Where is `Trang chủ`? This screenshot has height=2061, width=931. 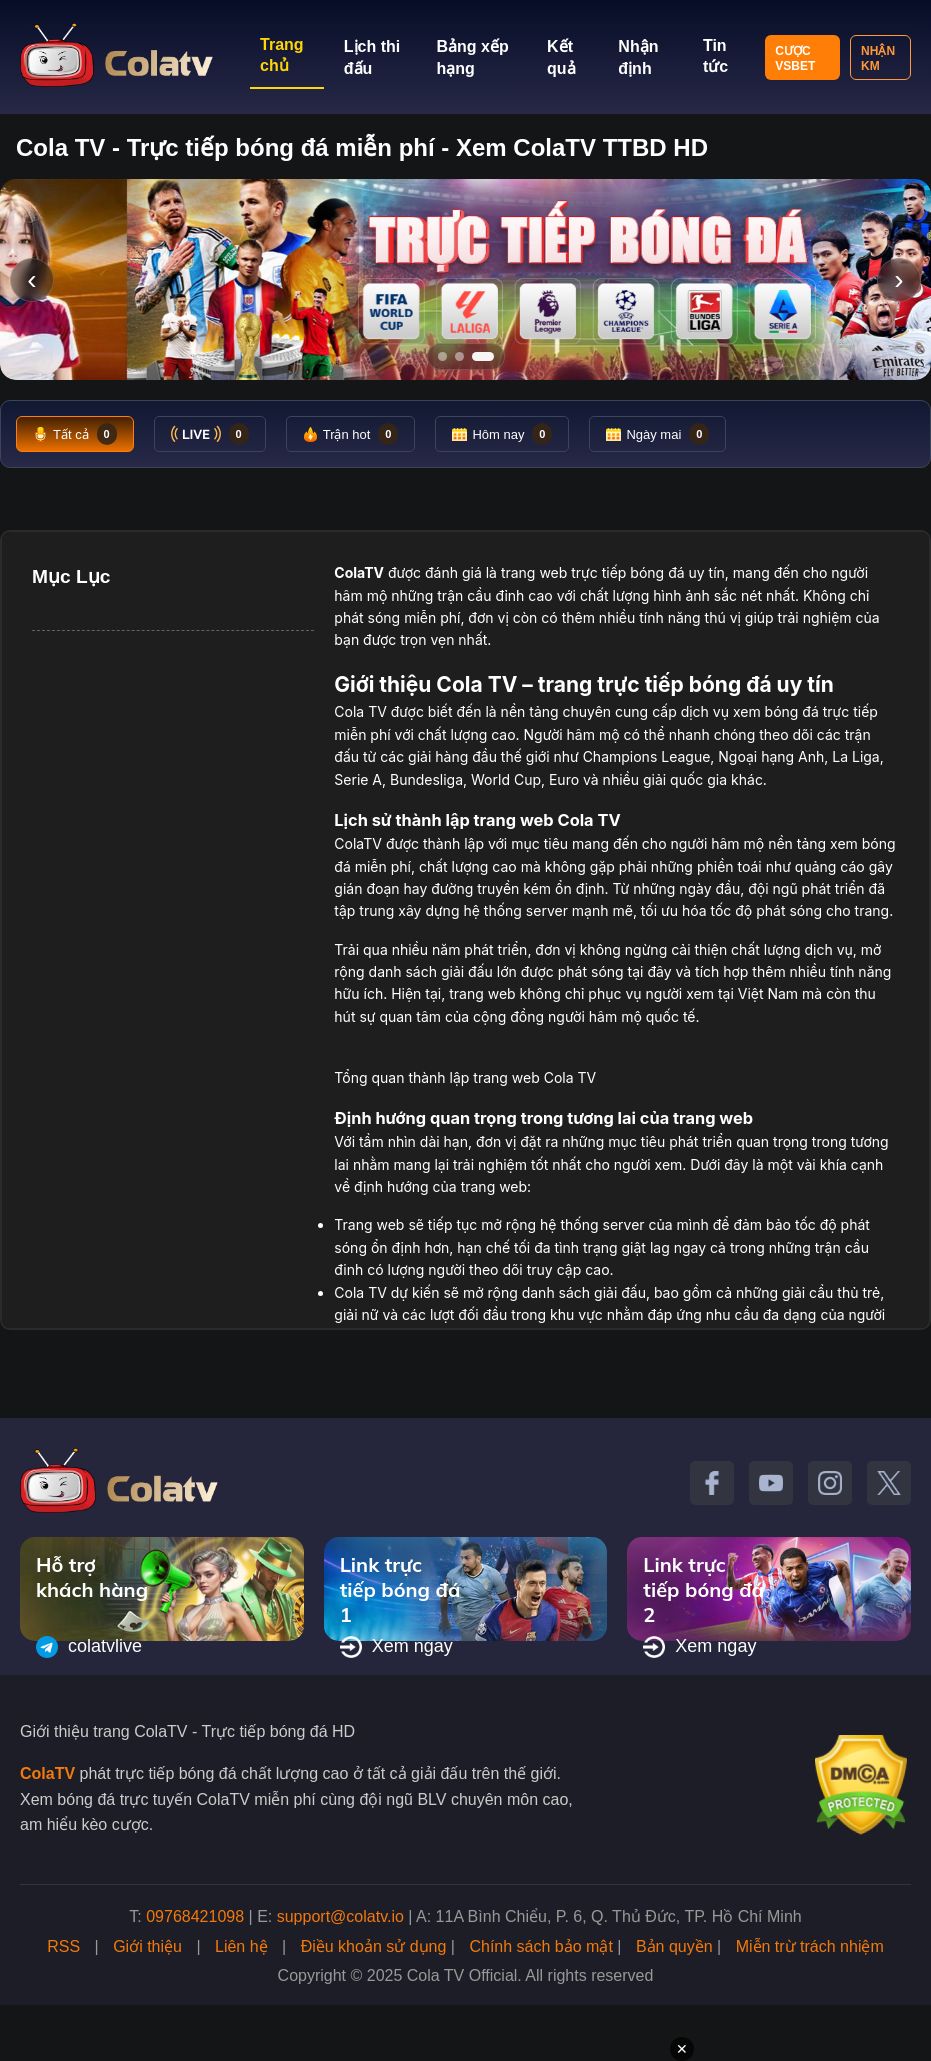 Trang chủ is located at coordinates (282, 55).